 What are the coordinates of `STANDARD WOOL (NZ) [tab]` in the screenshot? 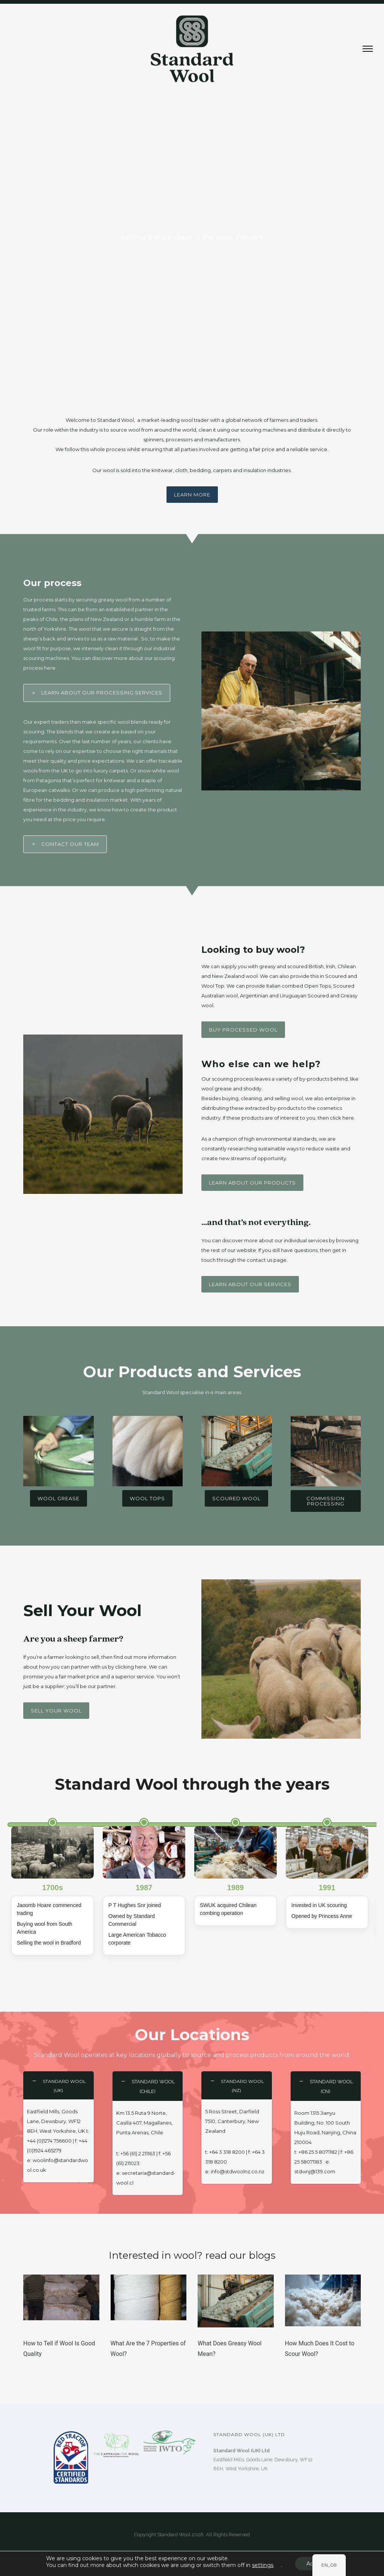 It's located at (242, 2085).